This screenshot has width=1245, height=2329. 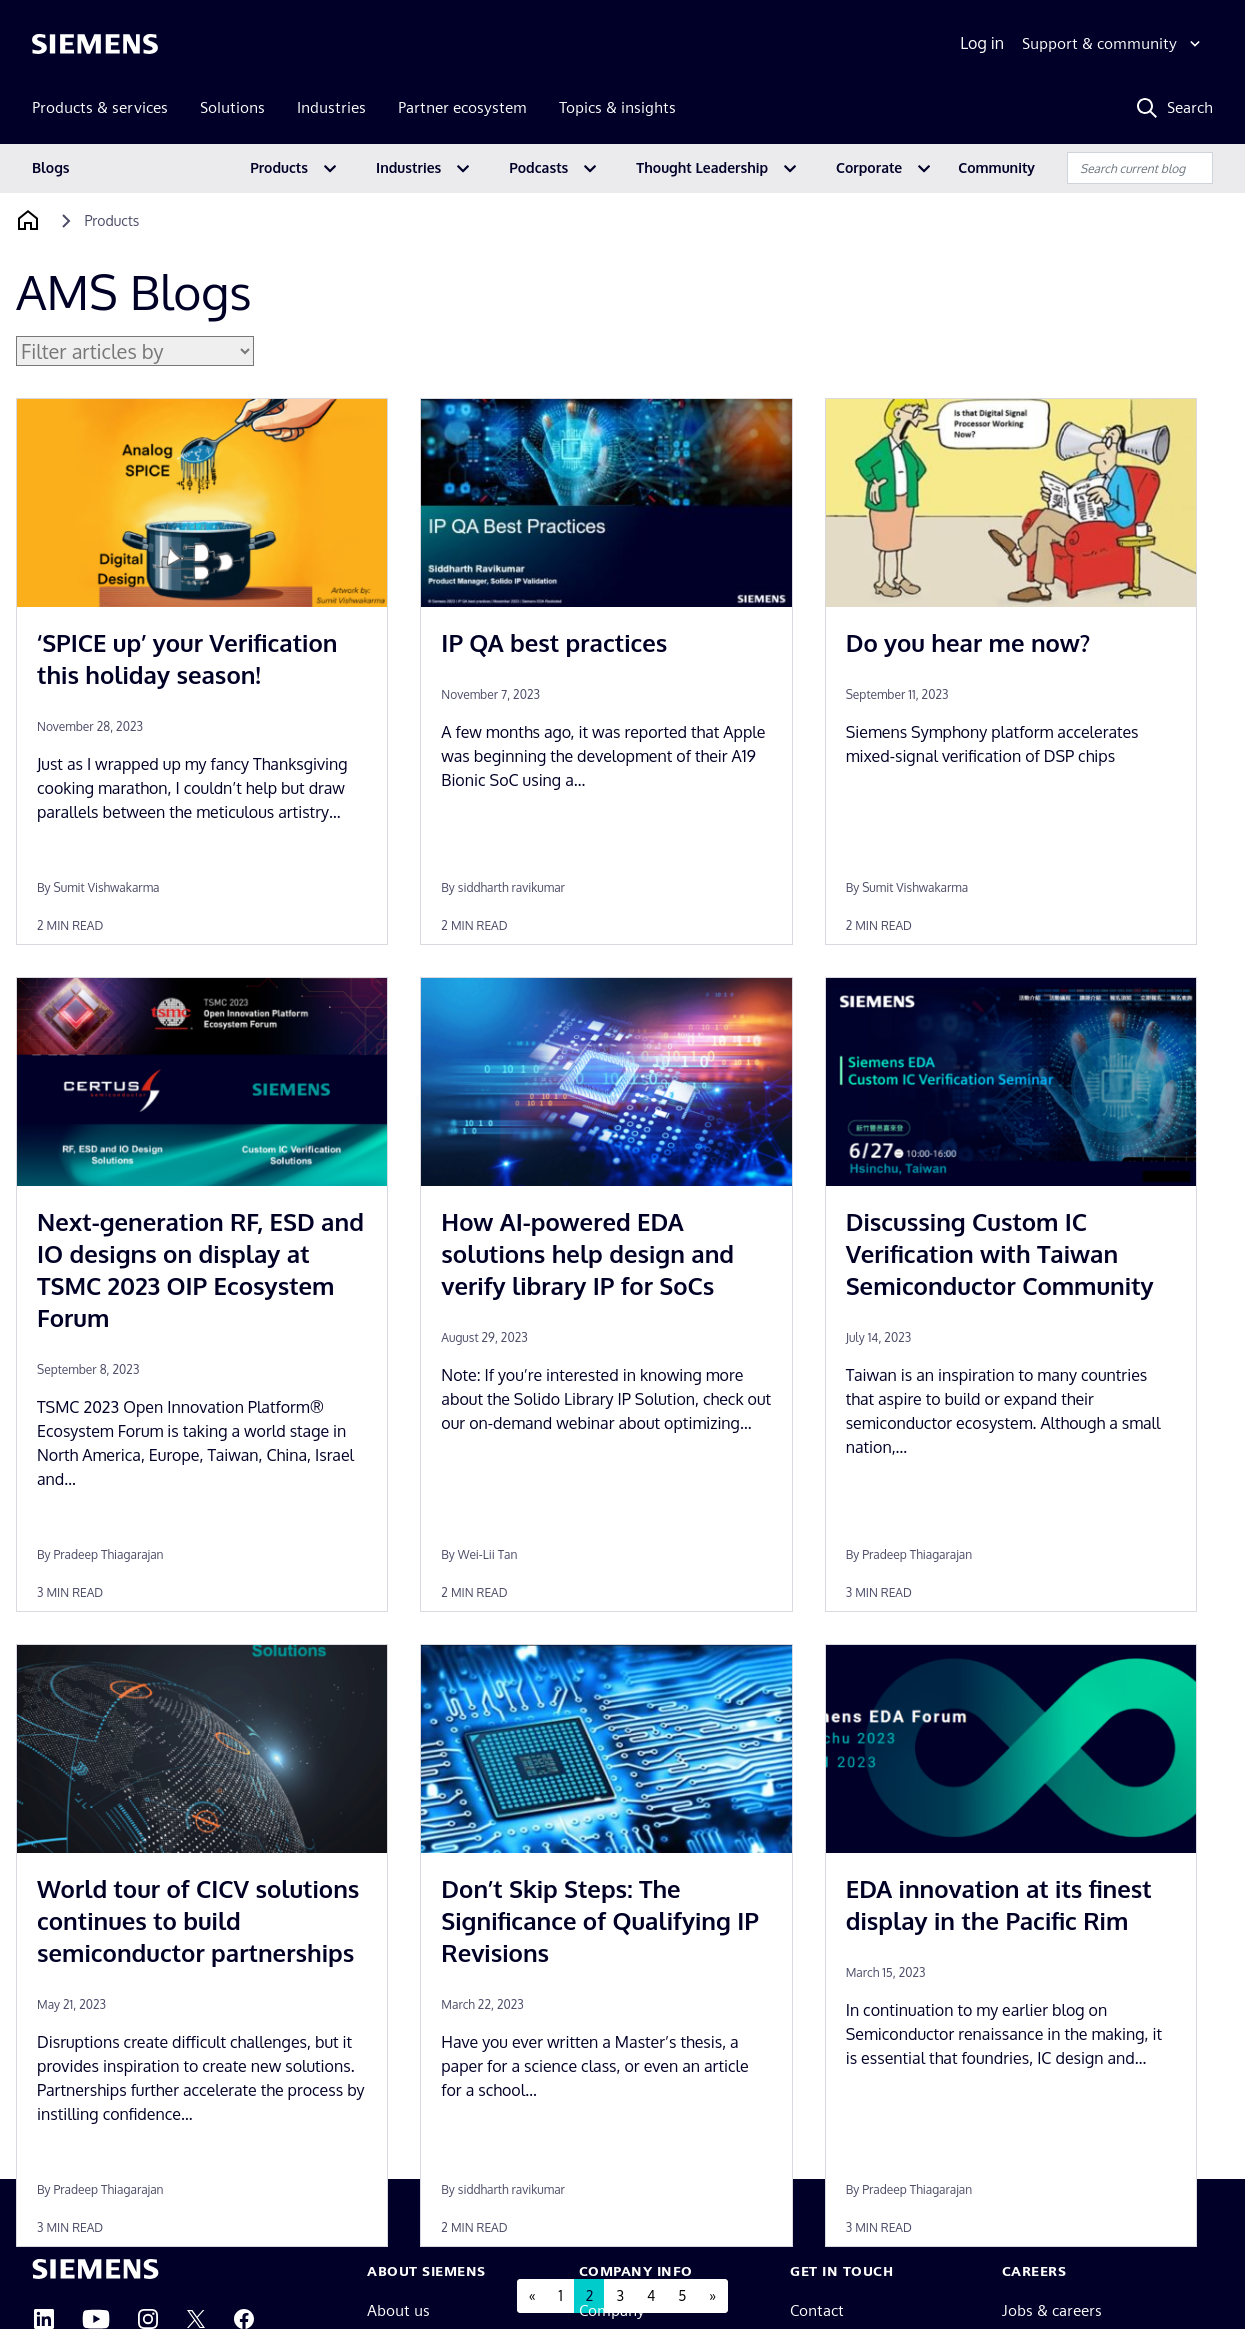 I want to click on Company, so click(x=612, y=2310).